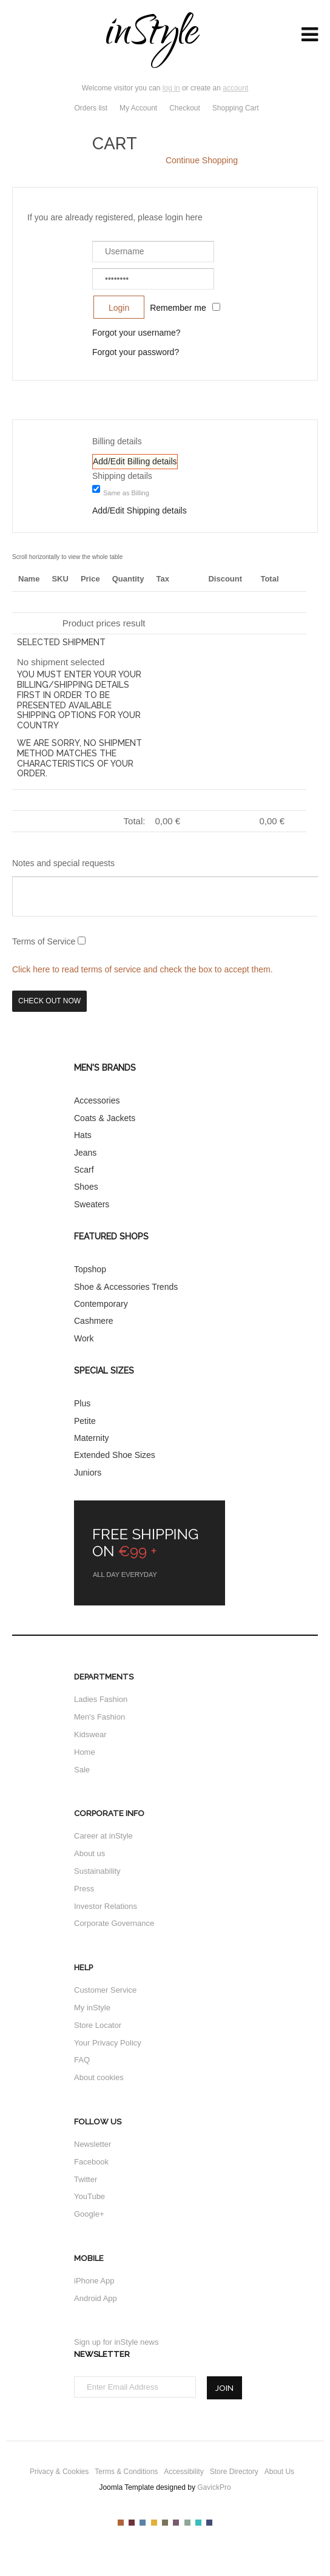  Describe the element at coordinates (100, 1699) in the screenshot. I see `Ladies Fashion` at that location.